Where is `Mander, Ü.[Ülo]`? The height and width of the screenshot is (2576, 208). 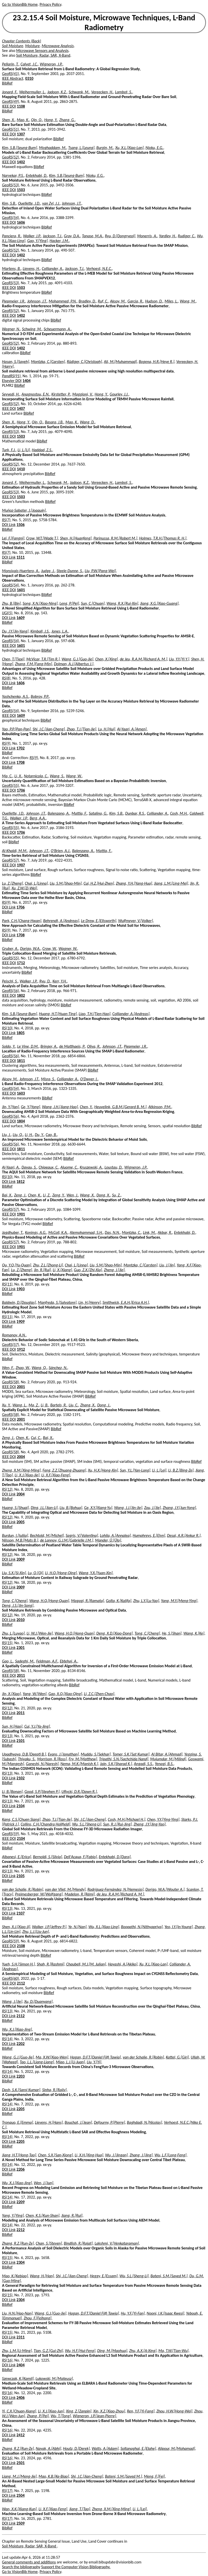 Mander, Ü.[Ülo] is located at coordinates (108, 1540).